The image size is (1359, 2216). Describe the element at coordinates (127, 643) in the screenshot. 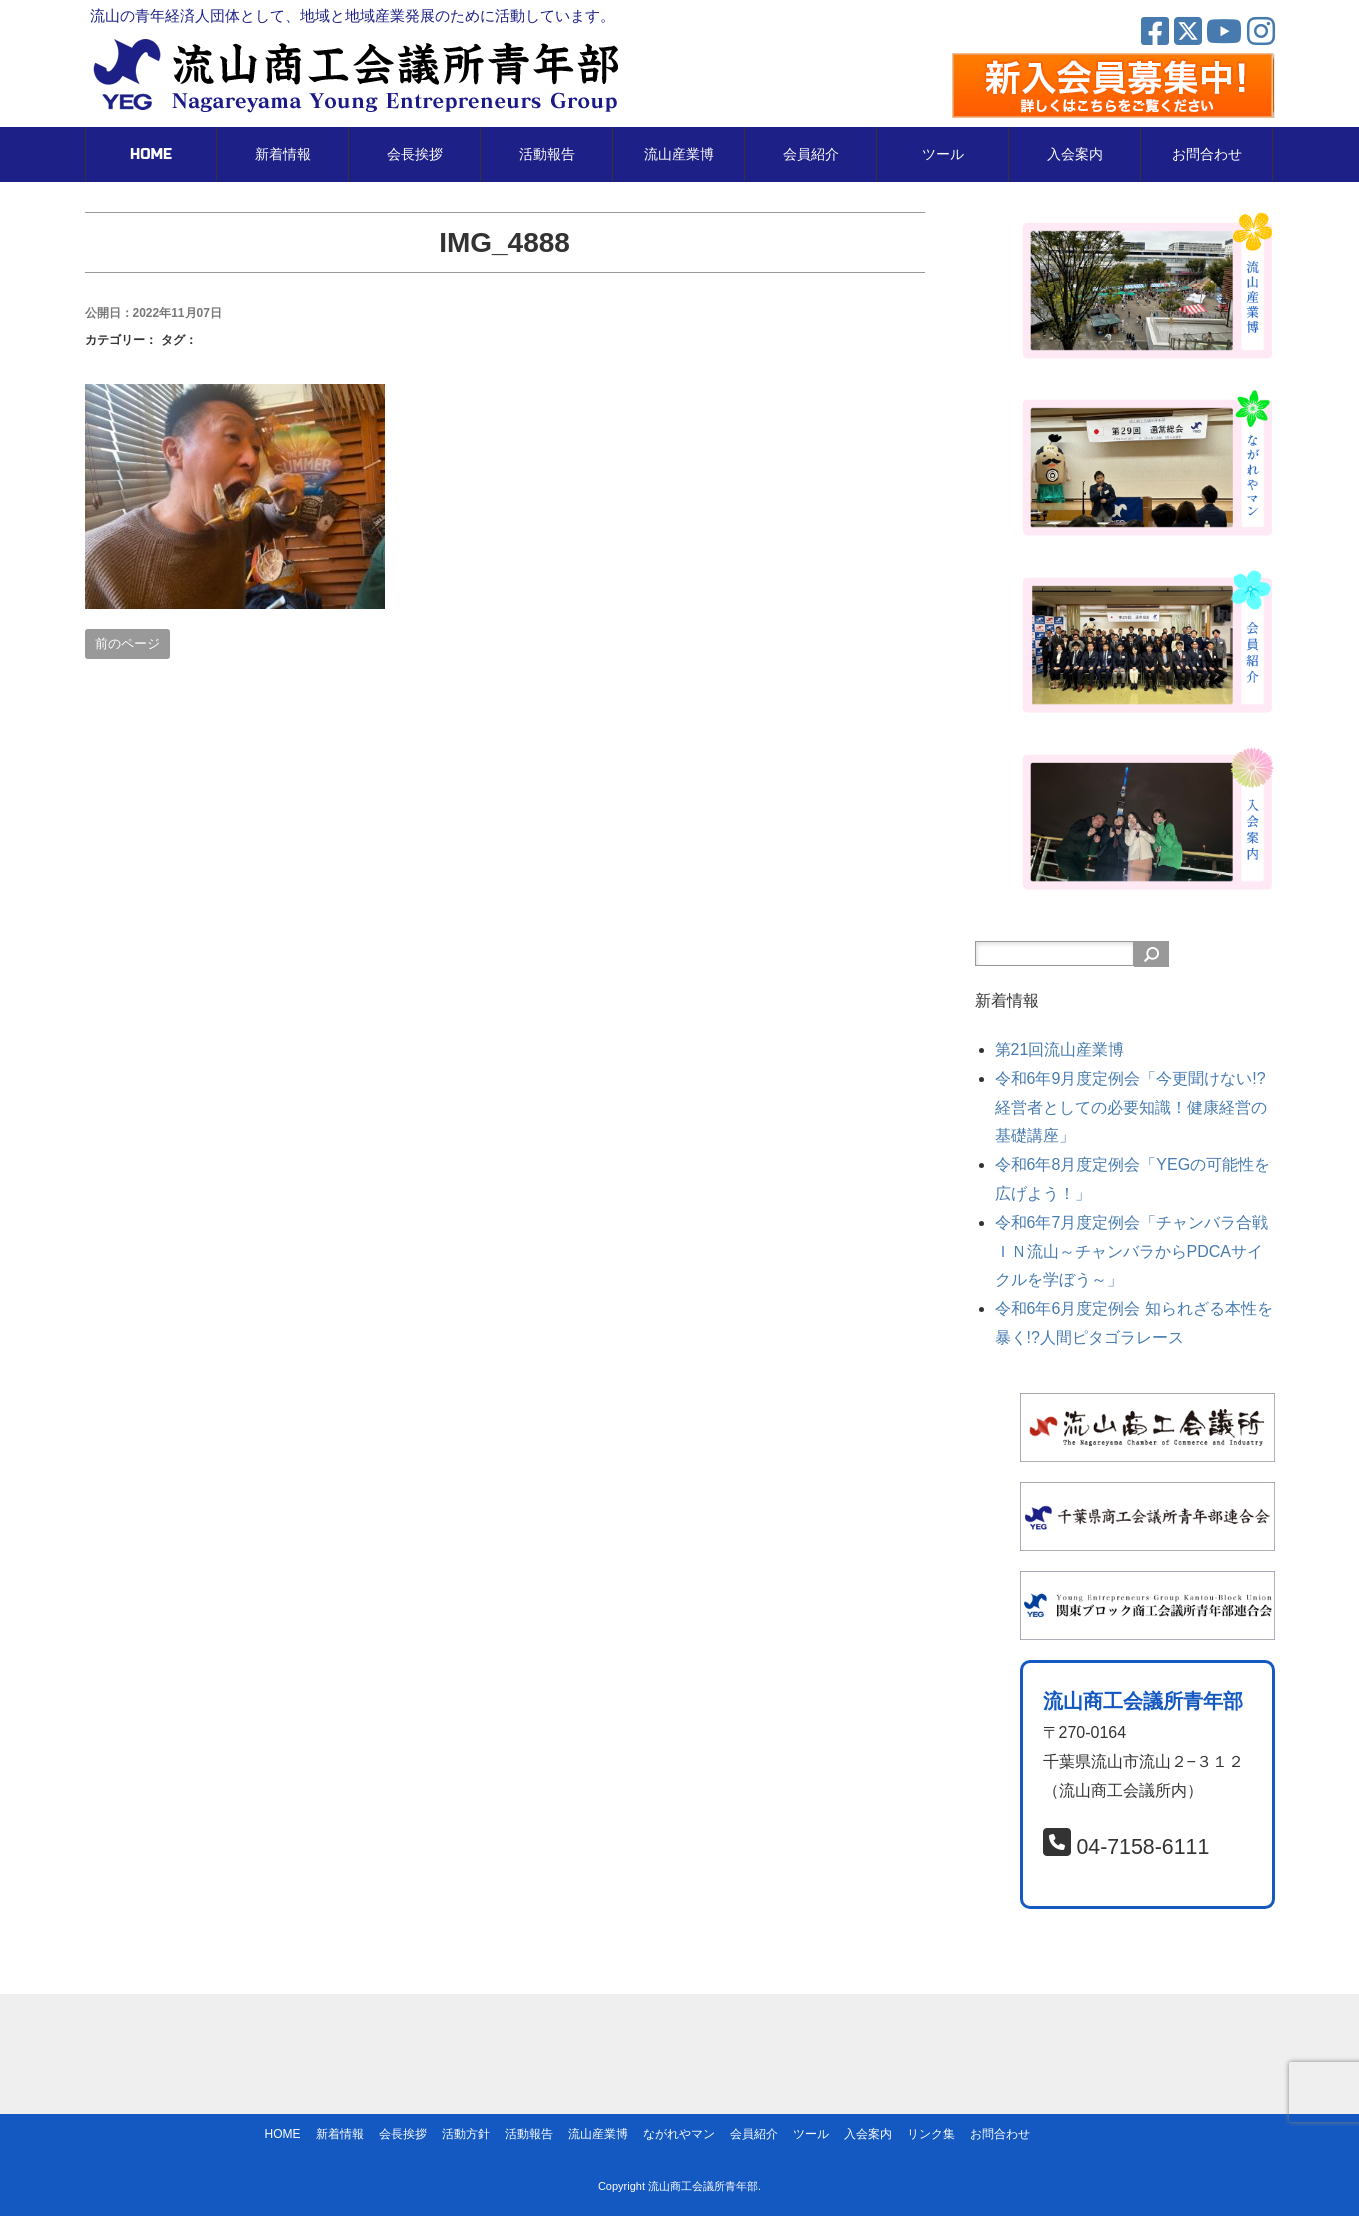

I see `前のページ` at that location.